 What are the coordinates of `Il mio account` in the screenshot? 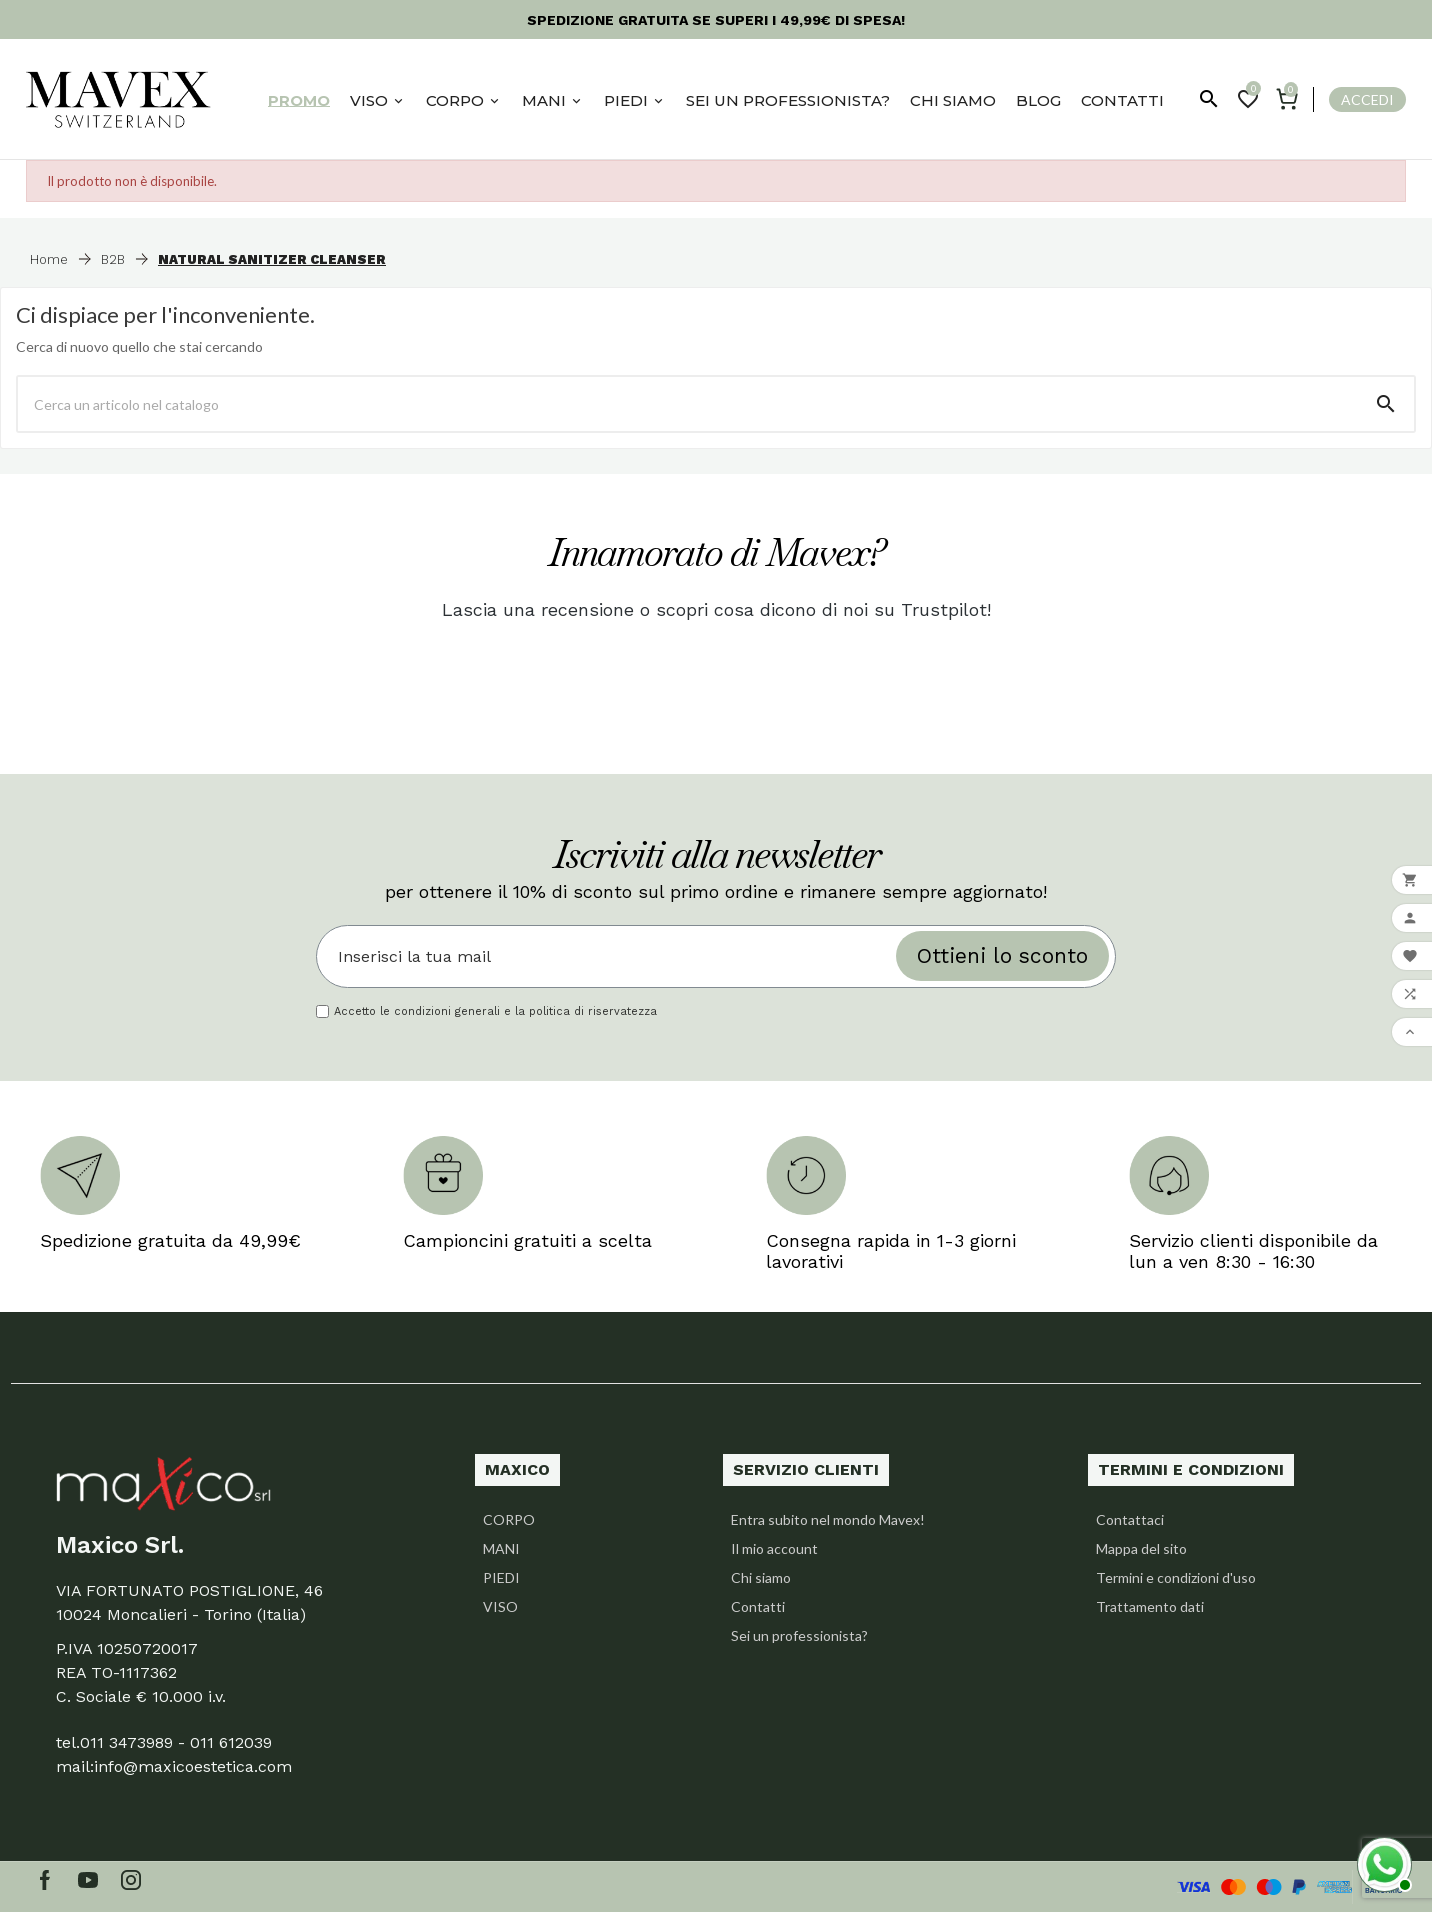 It's located at (774, 1548).